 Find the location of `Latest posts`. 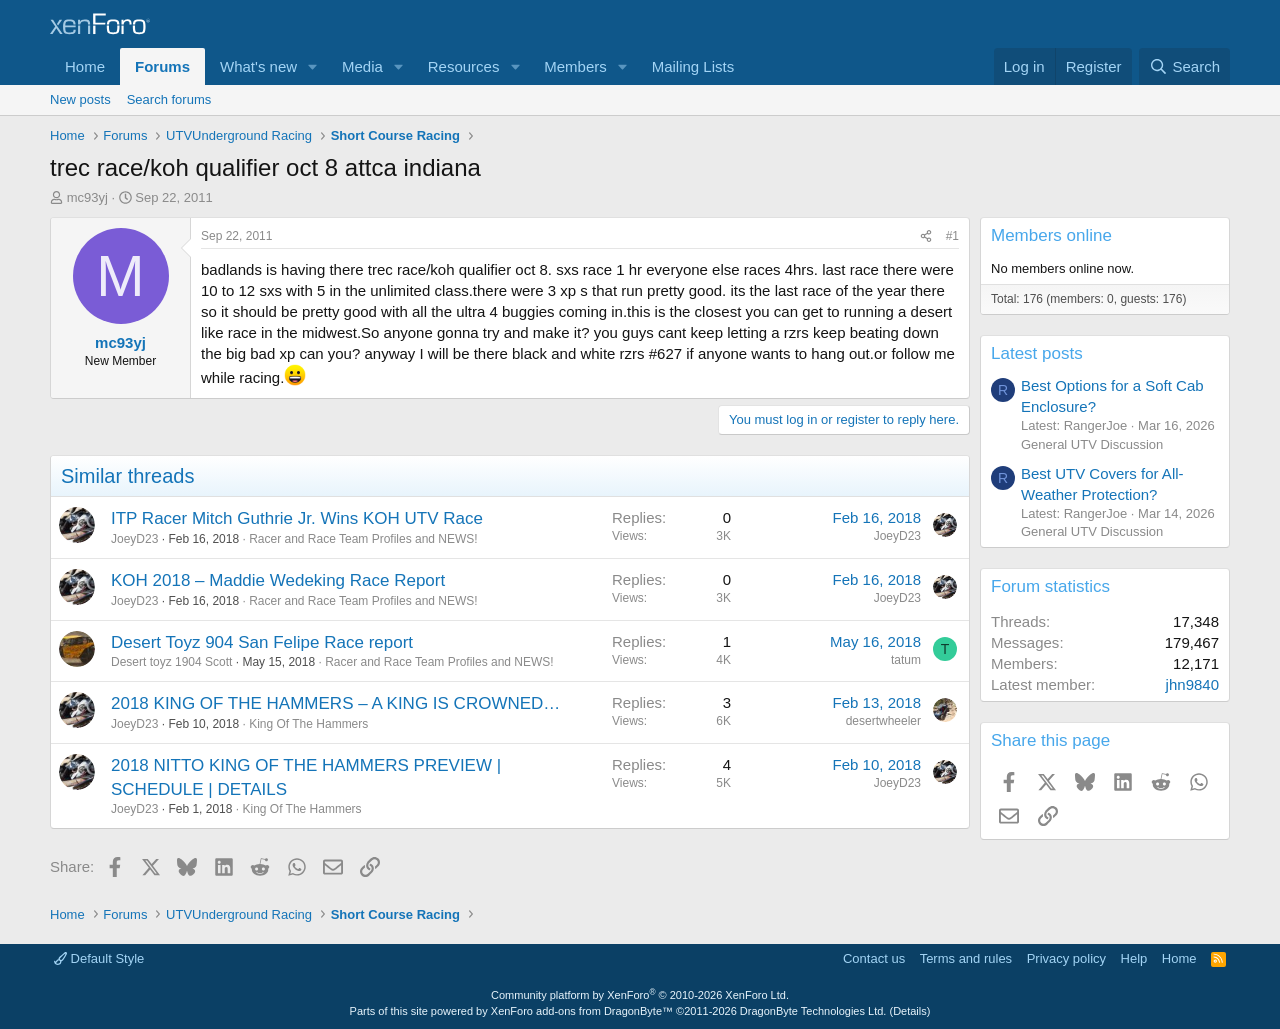

Latest posts is located at coordinates (1037, 353).